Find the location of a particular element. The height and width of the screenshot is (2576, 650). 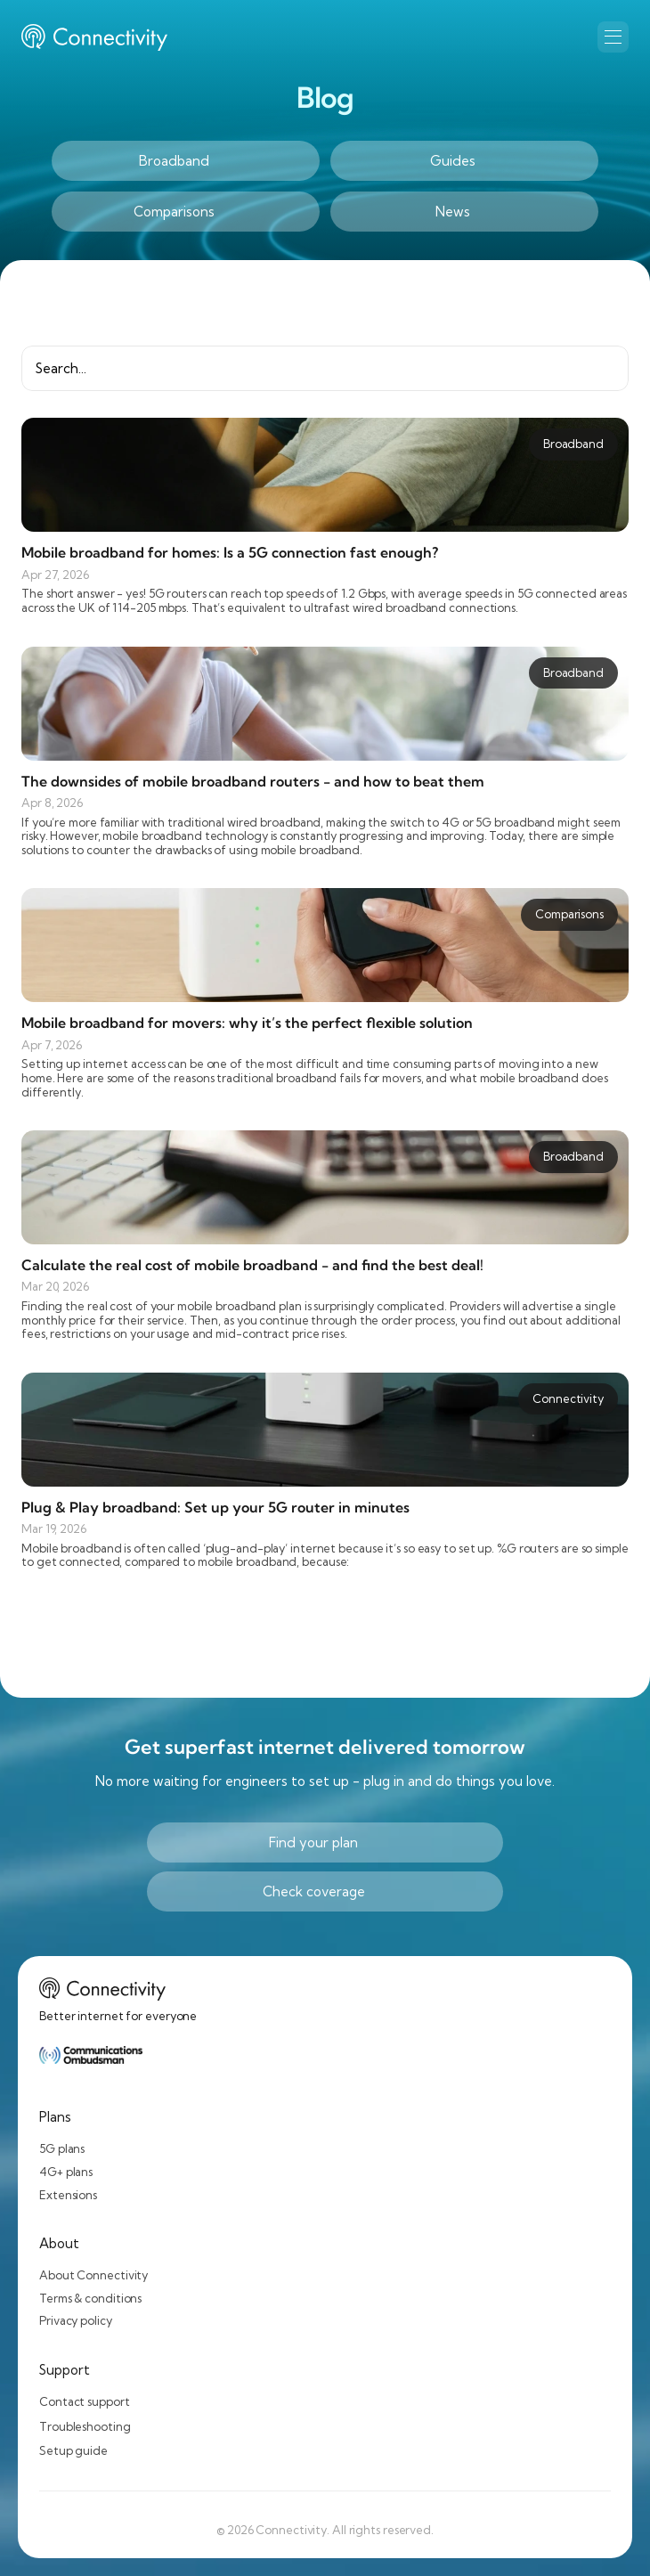

5G plans is located at coordinates (62, 2148).